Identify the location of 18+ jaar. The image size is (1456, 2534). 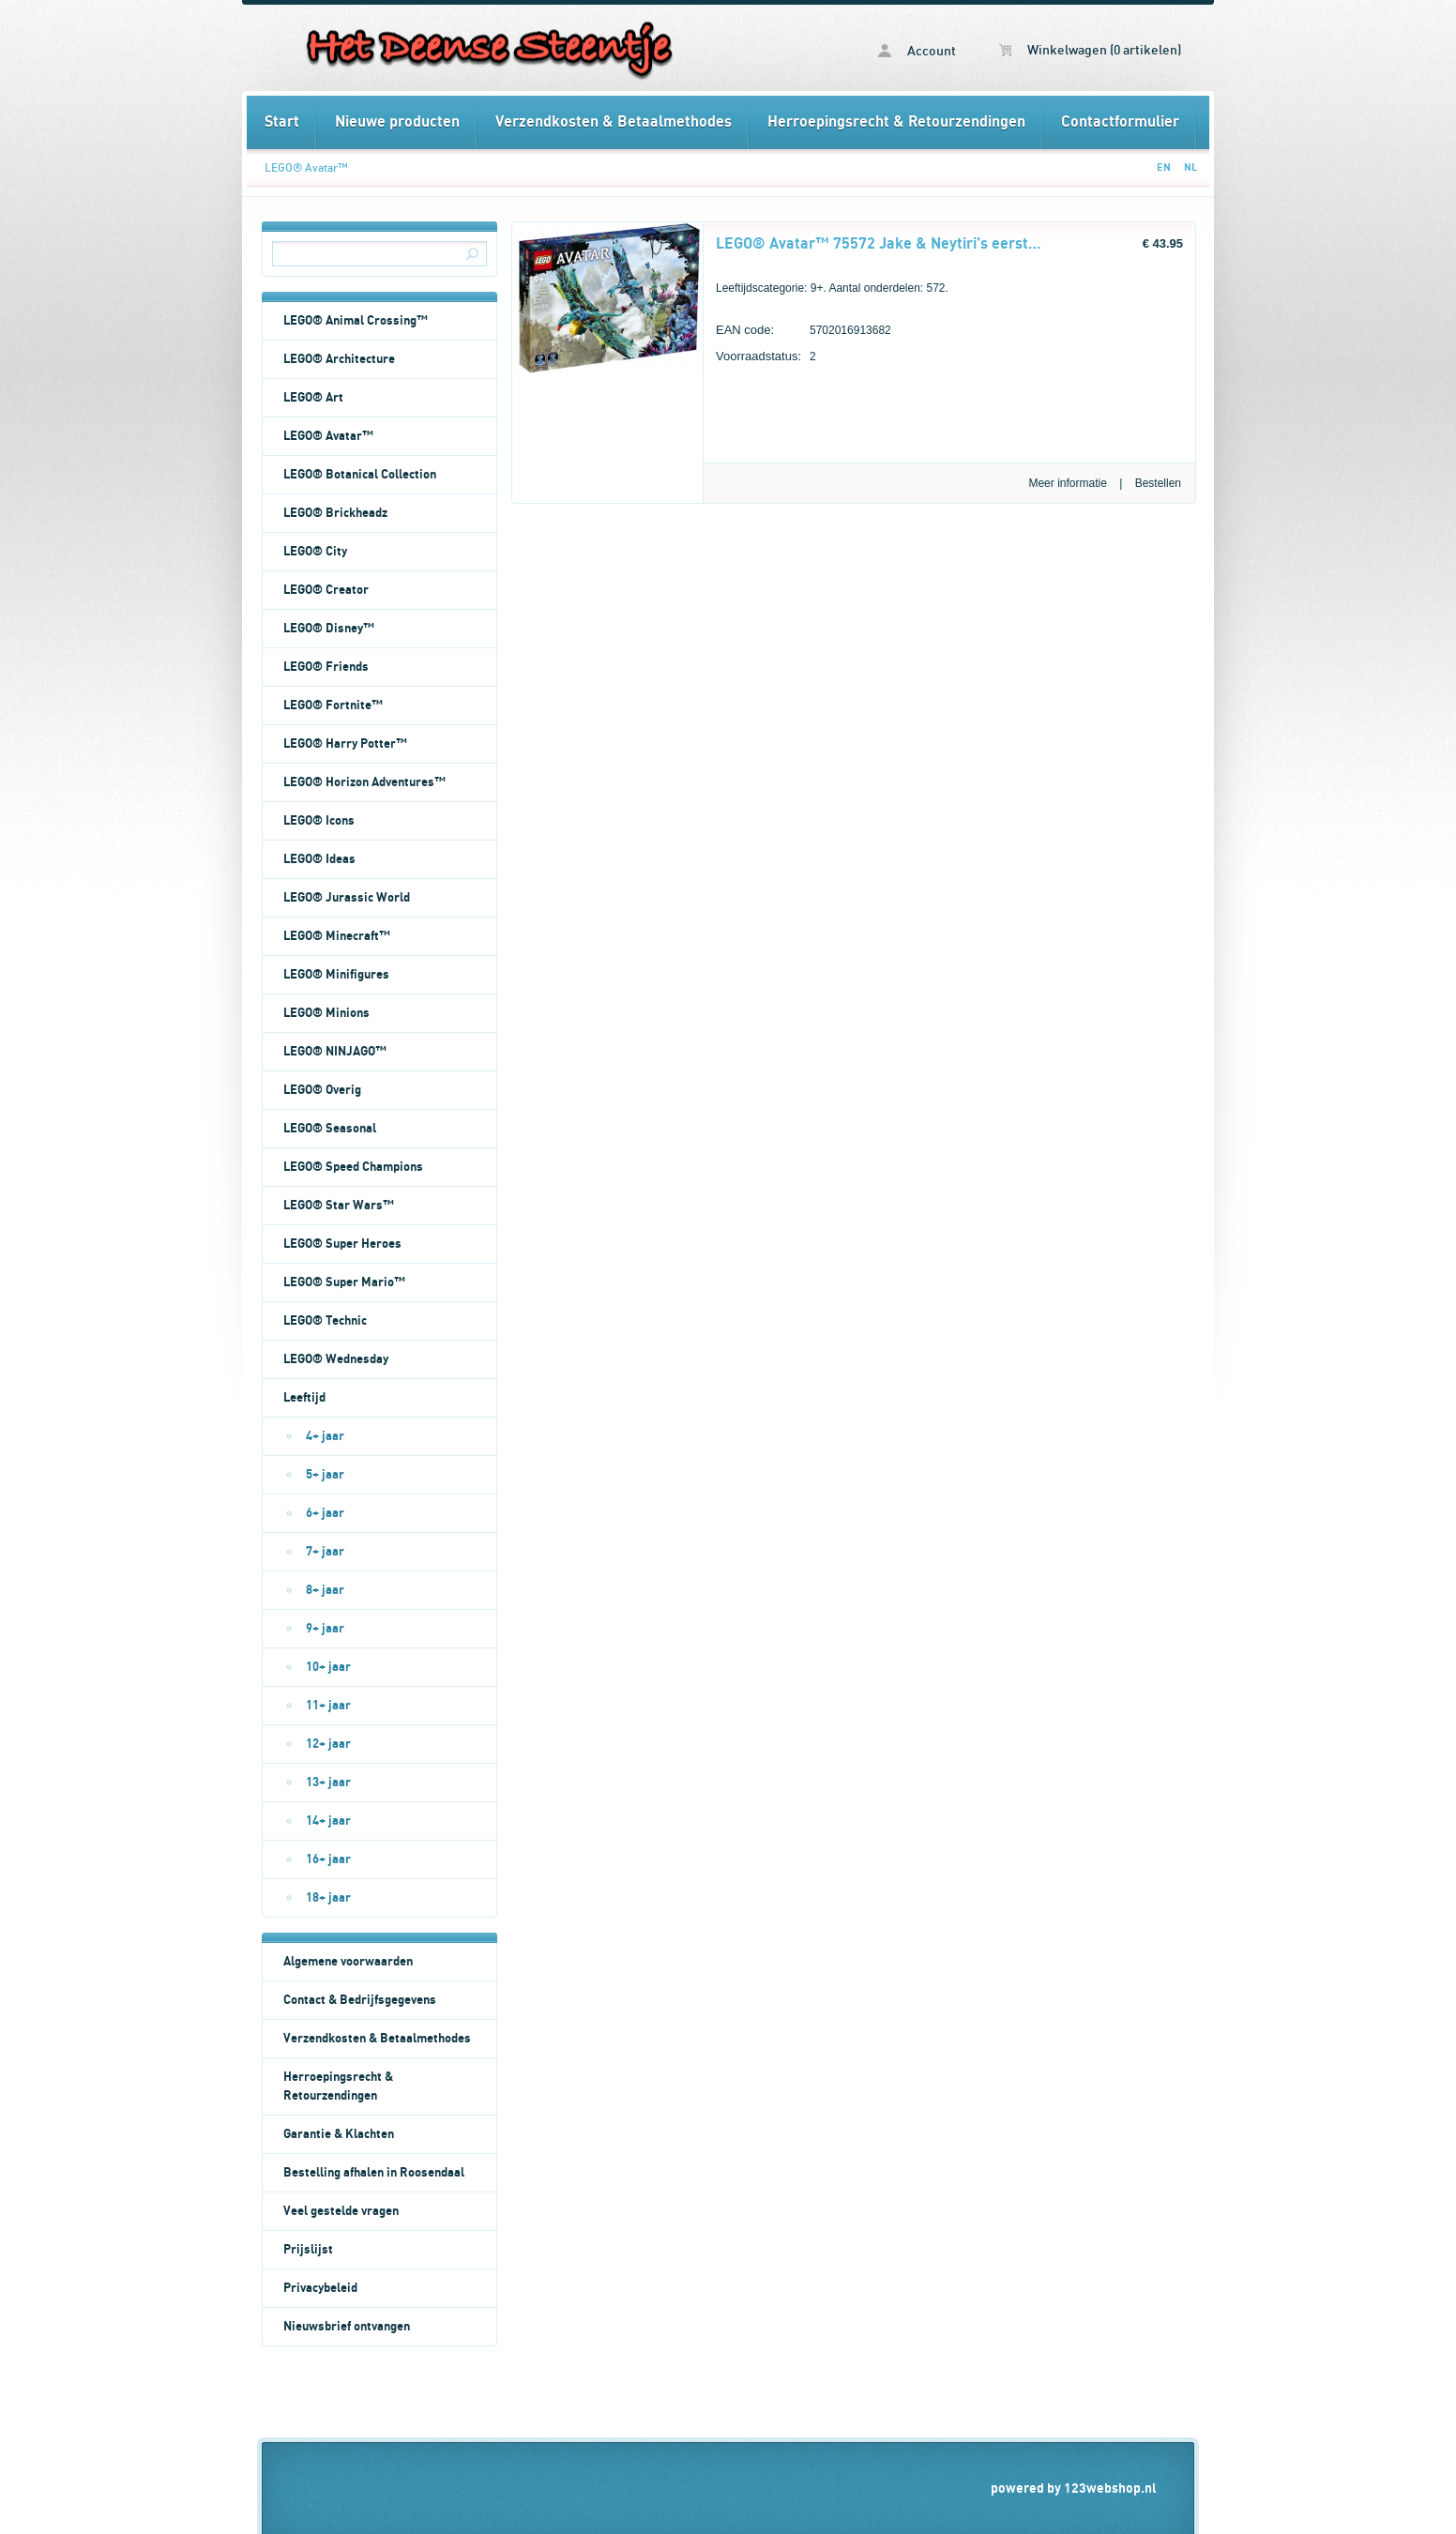
(328, 1897).